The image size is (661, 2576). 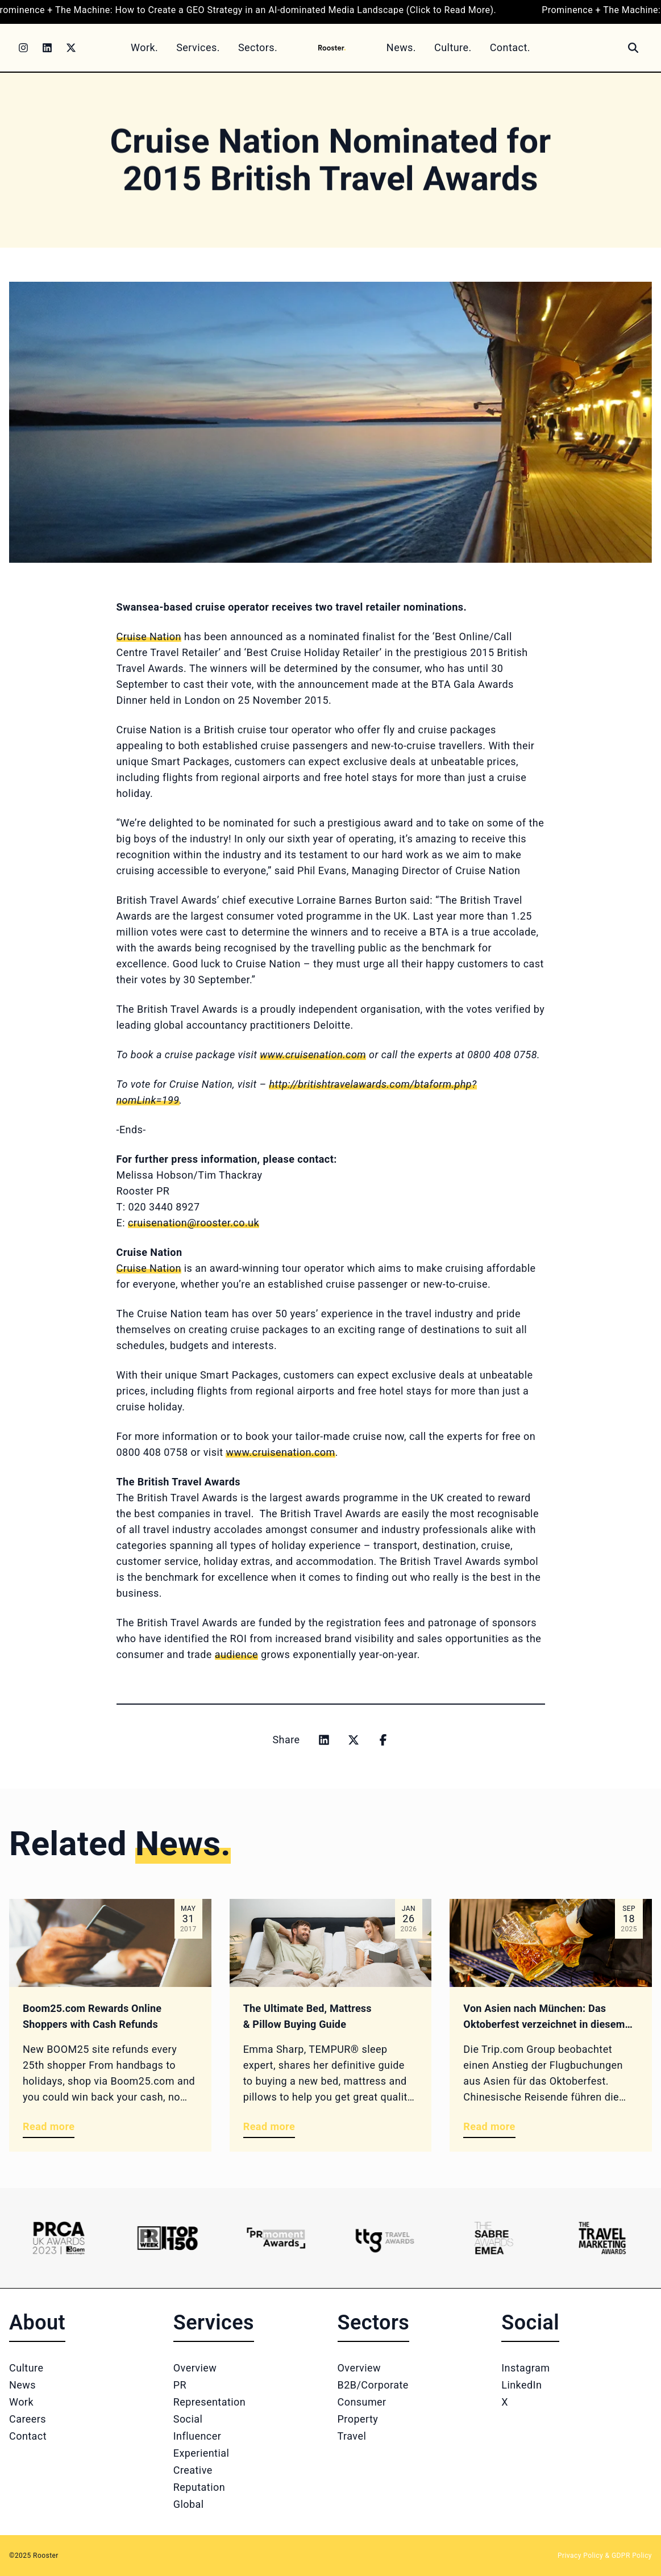 What do you see at coordinates (188, 2419) in the screenshot?
I see `Social` at bounding box center [188, 2419].